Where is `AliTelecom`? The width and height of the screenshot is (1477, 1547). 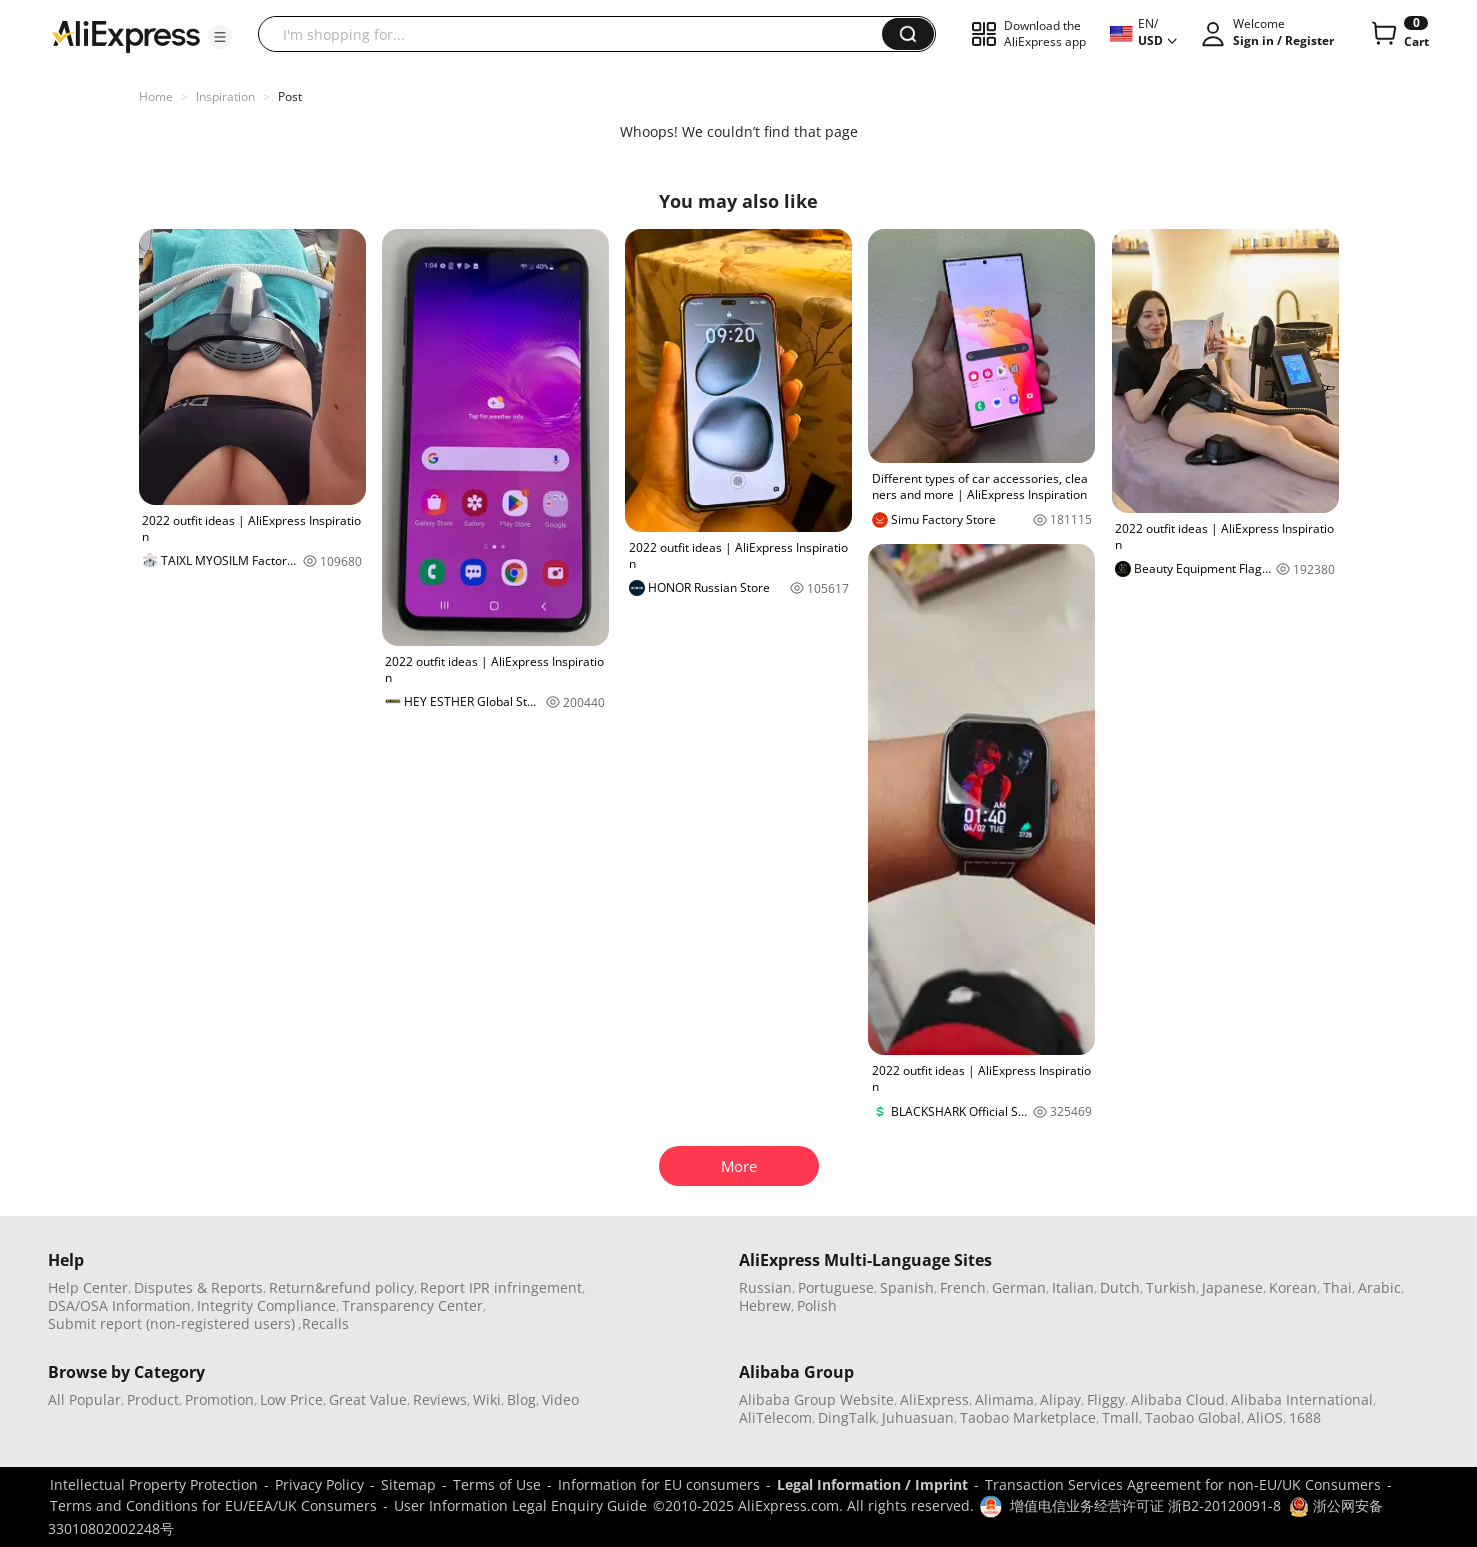 AliTelecom is located at coordinates (775, 1417).